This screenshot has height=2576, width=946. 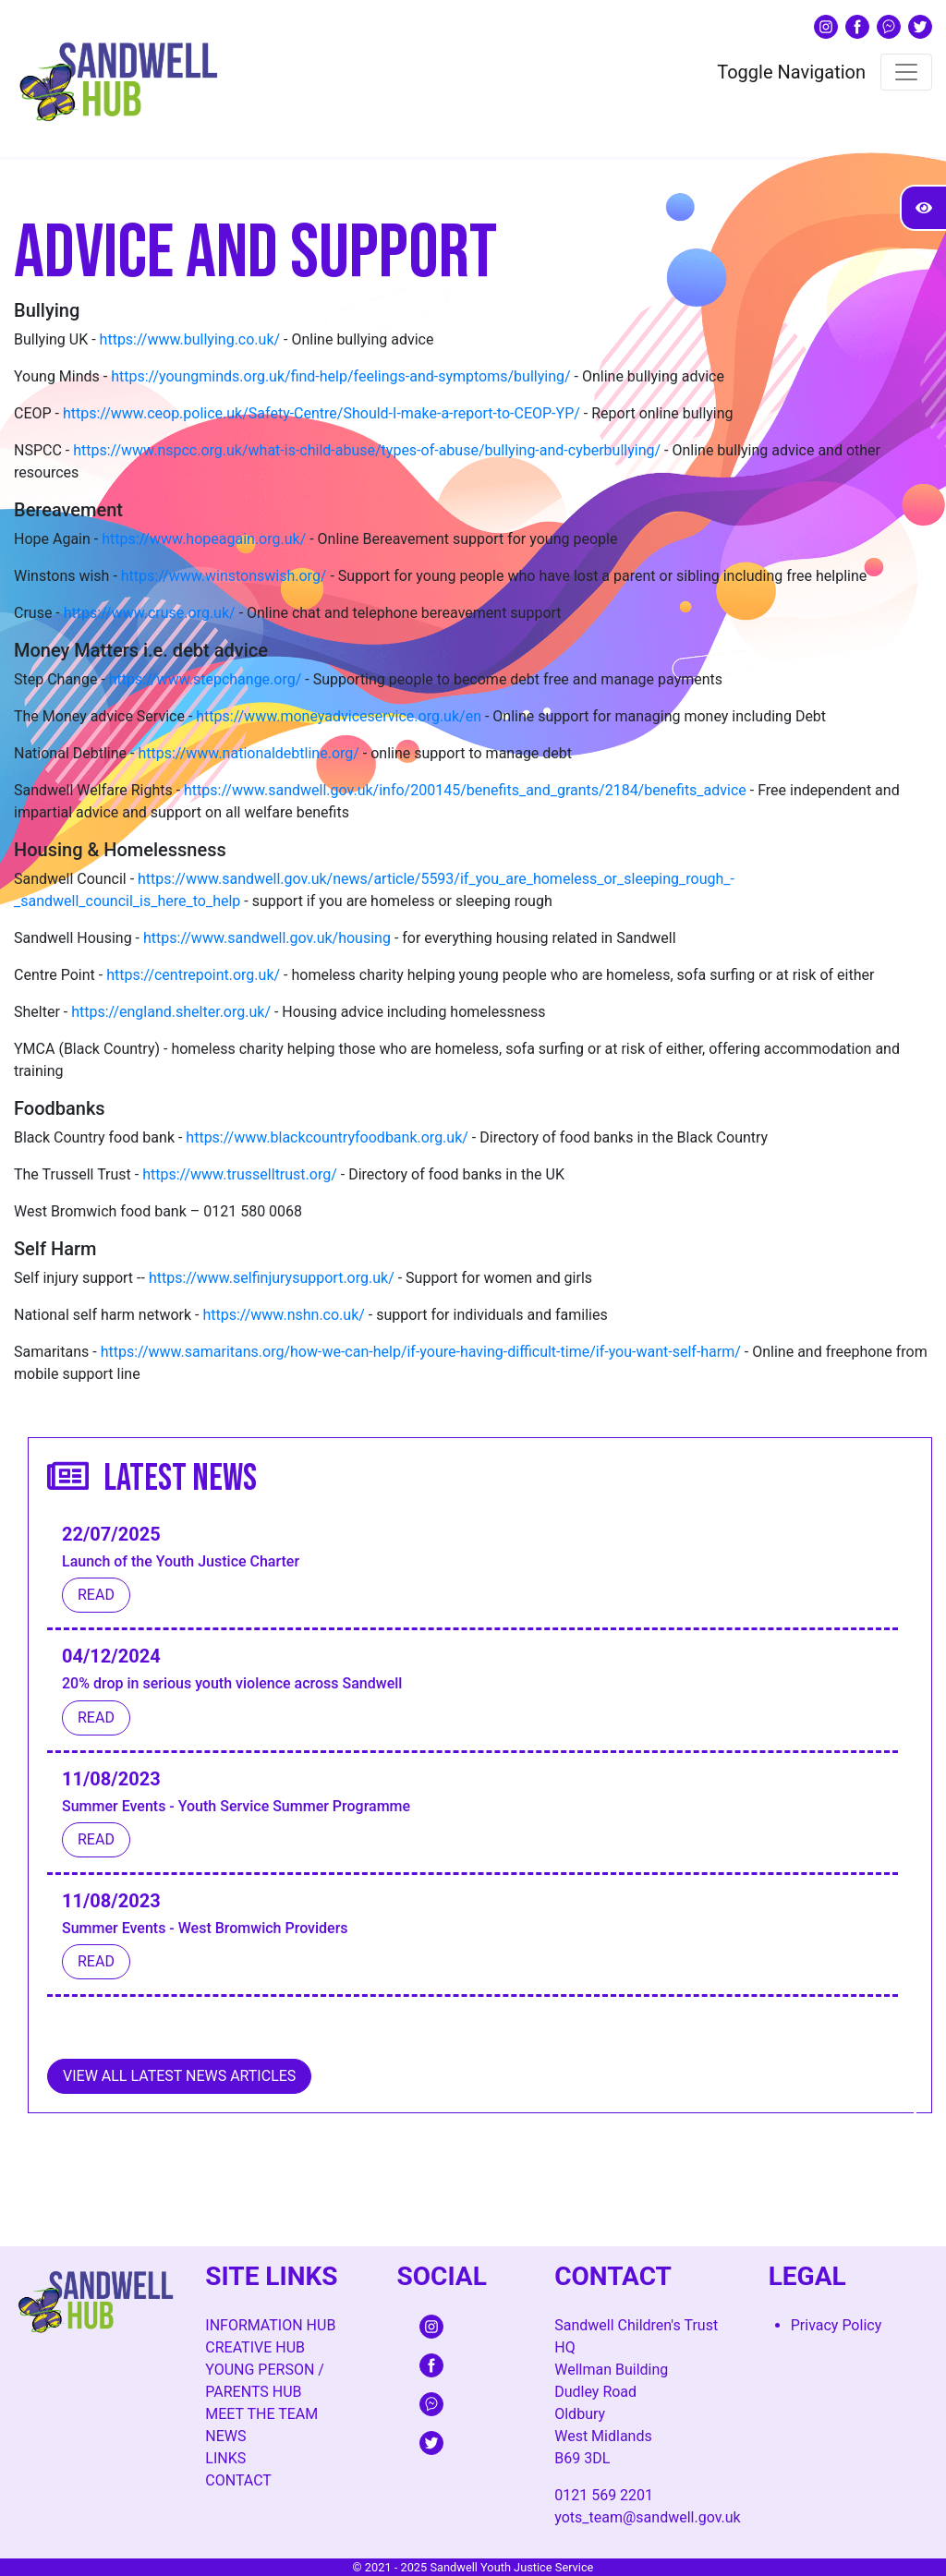 I want to click on Links, so click(x=225, y=2458).